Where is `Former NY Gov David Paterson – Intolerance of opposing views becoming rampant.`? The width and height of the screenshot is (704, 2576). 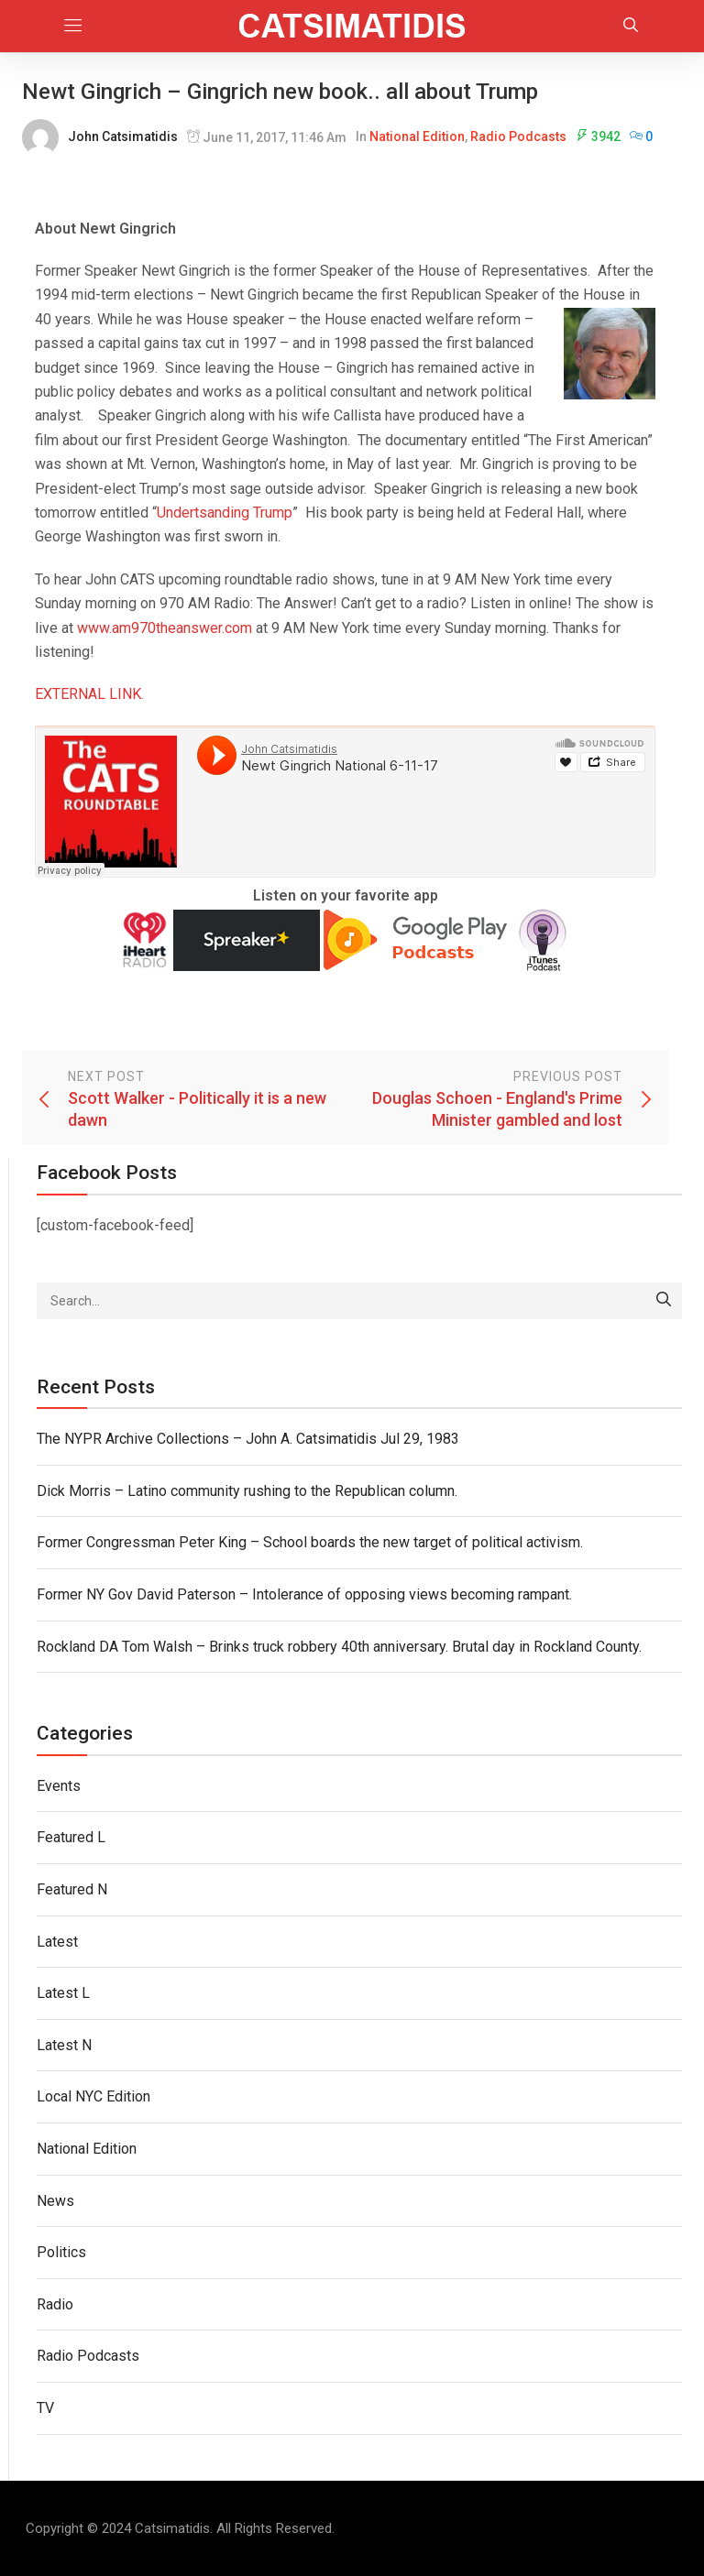
Former NY Gov David Paterson – Intolerance of opposing views becoming rampant. is located at coordinates (304, 1594).